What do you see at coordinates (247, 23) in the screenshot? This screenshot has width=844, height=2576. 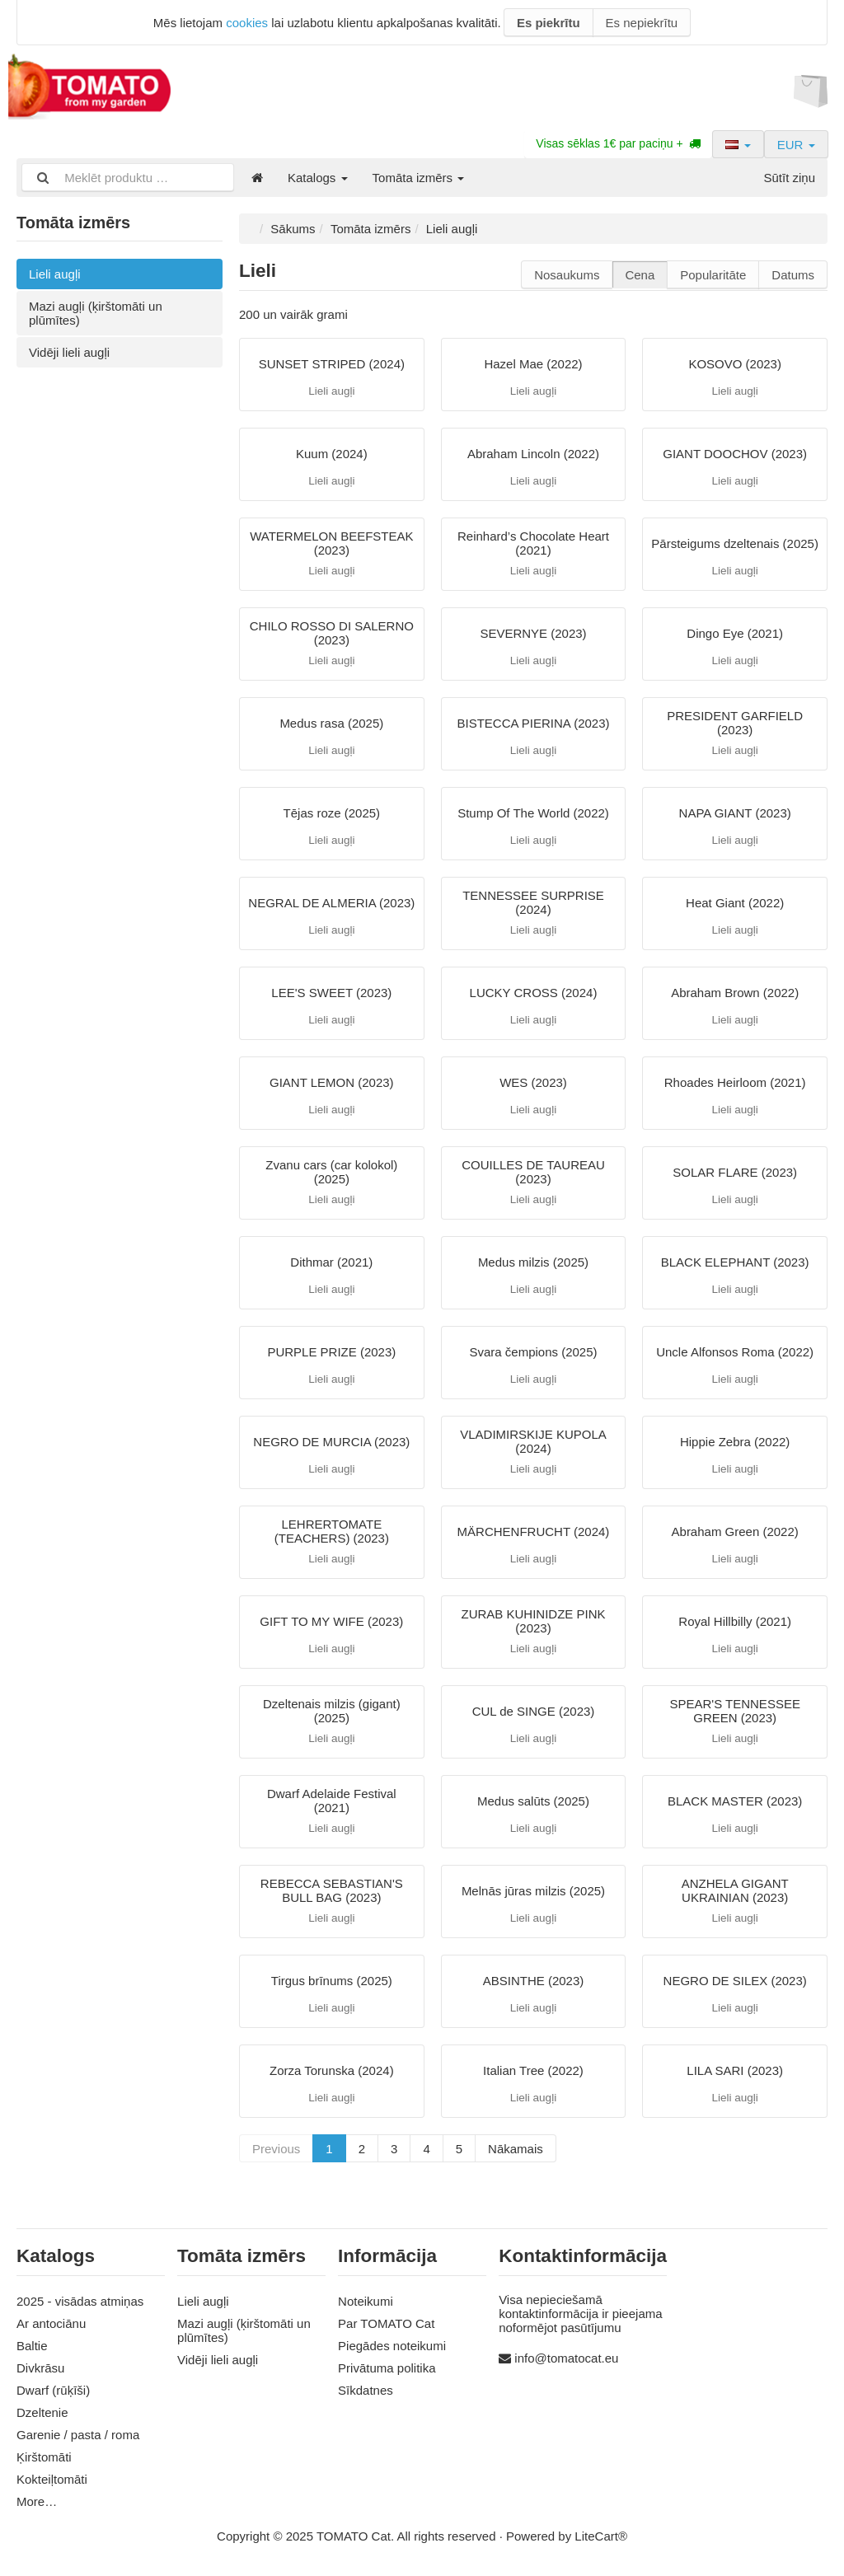 I see `cookies` at bounding box center [247, 23].